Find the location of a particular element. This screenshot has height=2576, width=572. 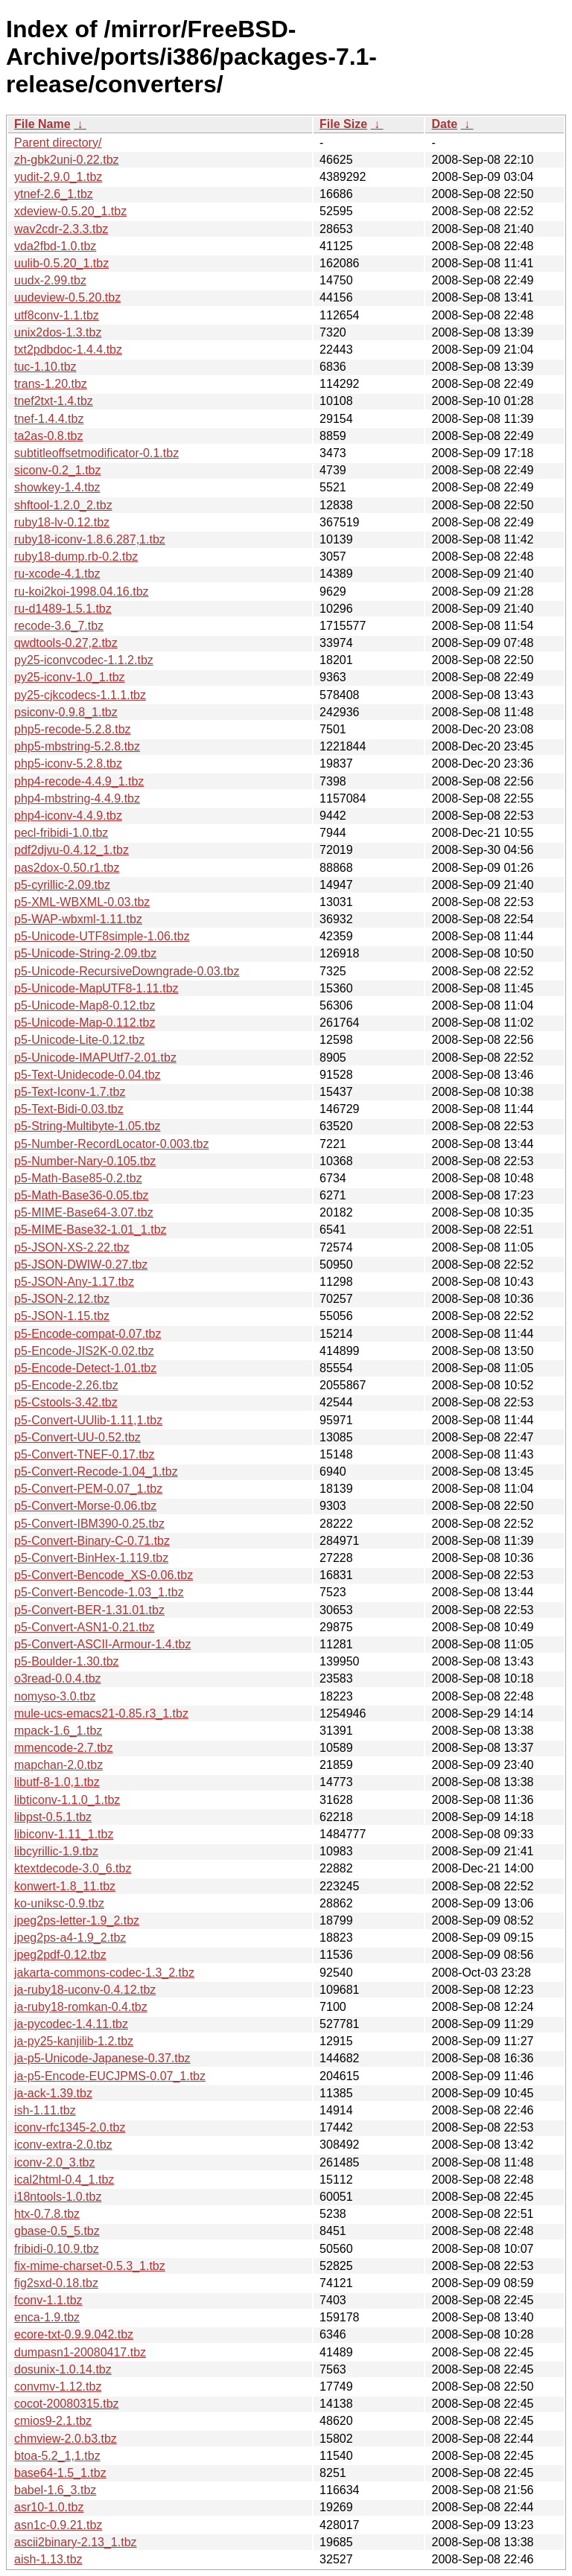

p5-Cstools-3.42.tbz is located at coordinates (66, 1402).